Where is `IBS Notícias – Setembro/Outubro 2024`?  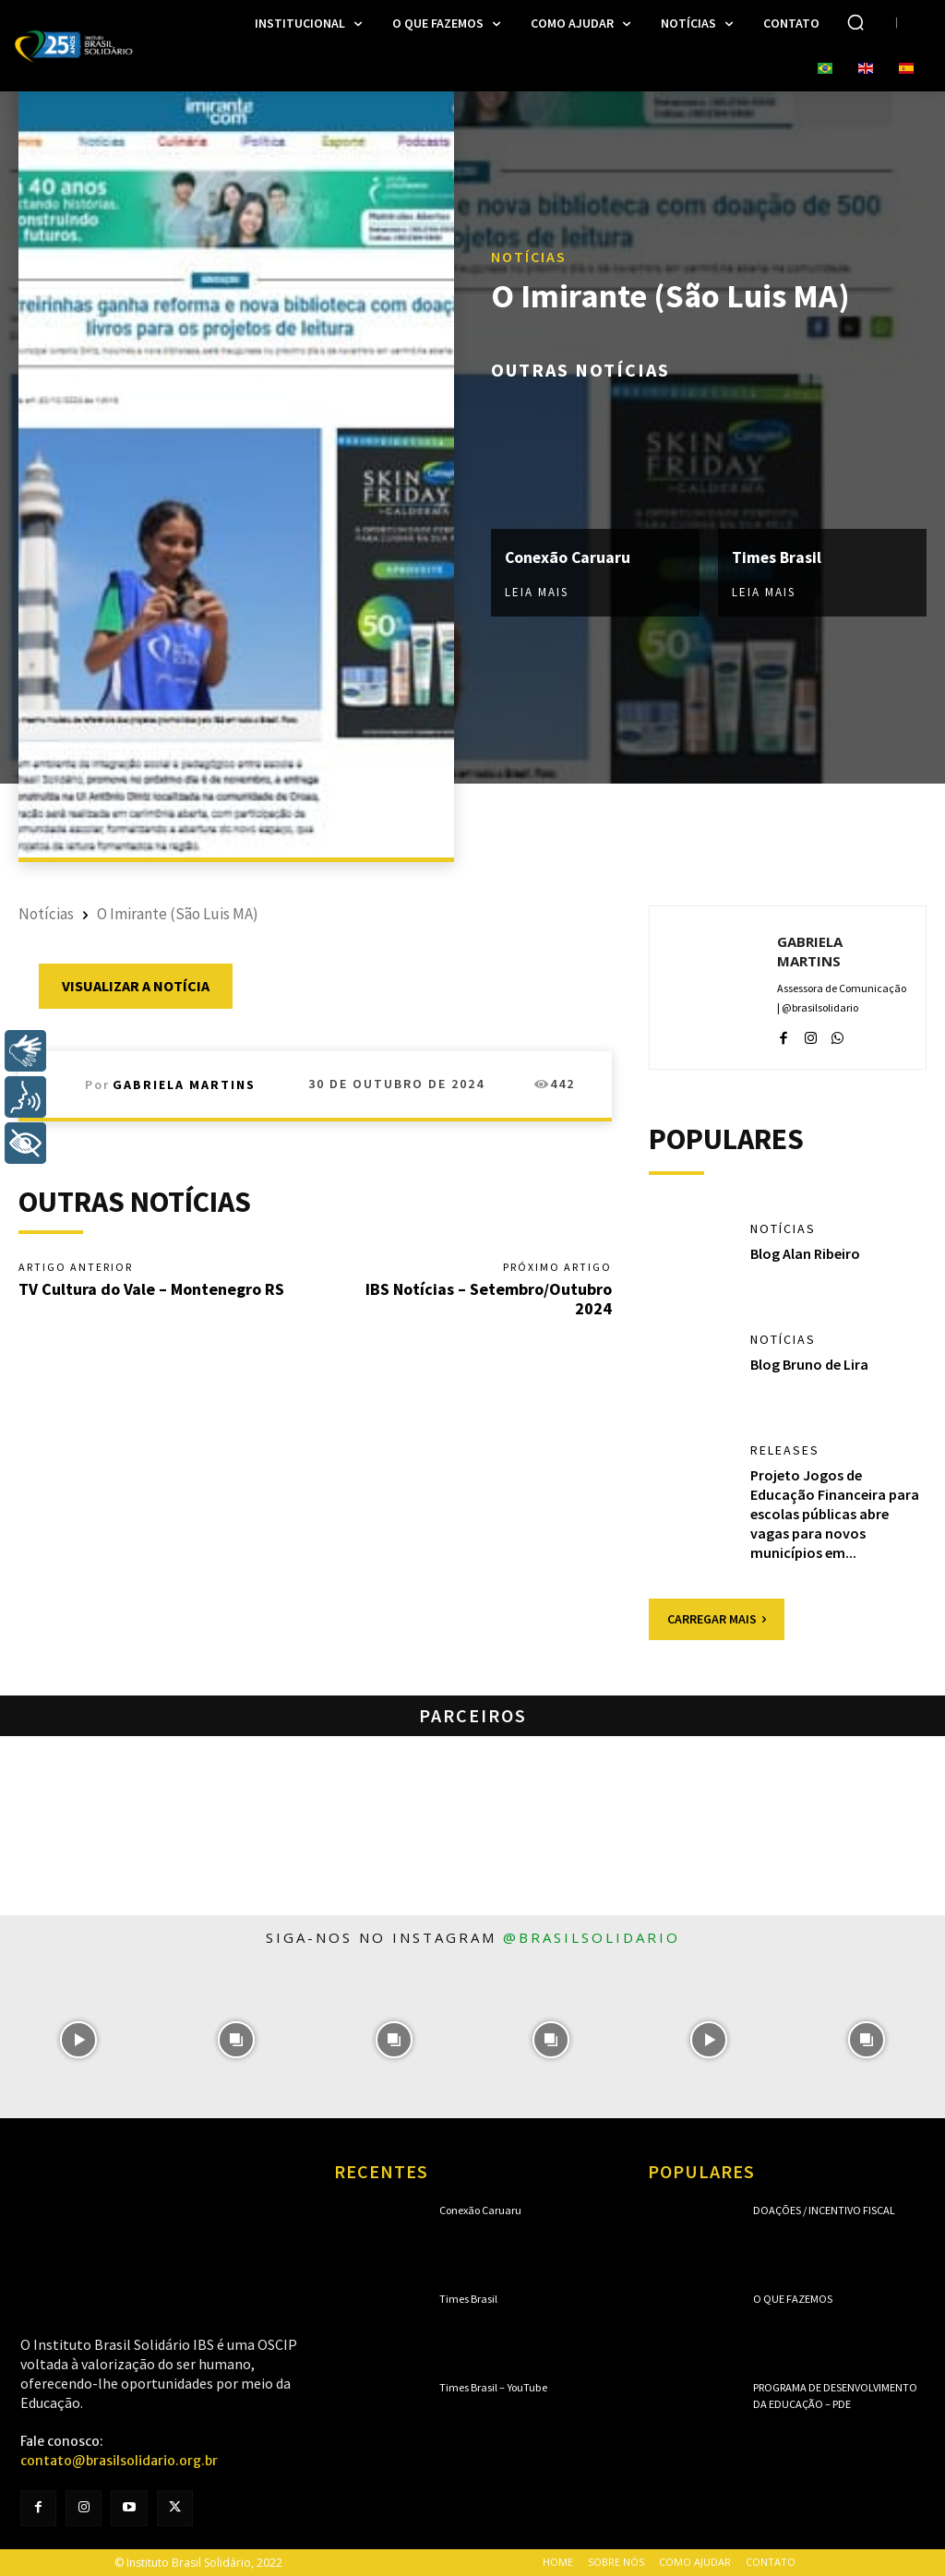
IBS Notícias – Setembro/Outubro 2024 is located at coordinates (488, 1299).